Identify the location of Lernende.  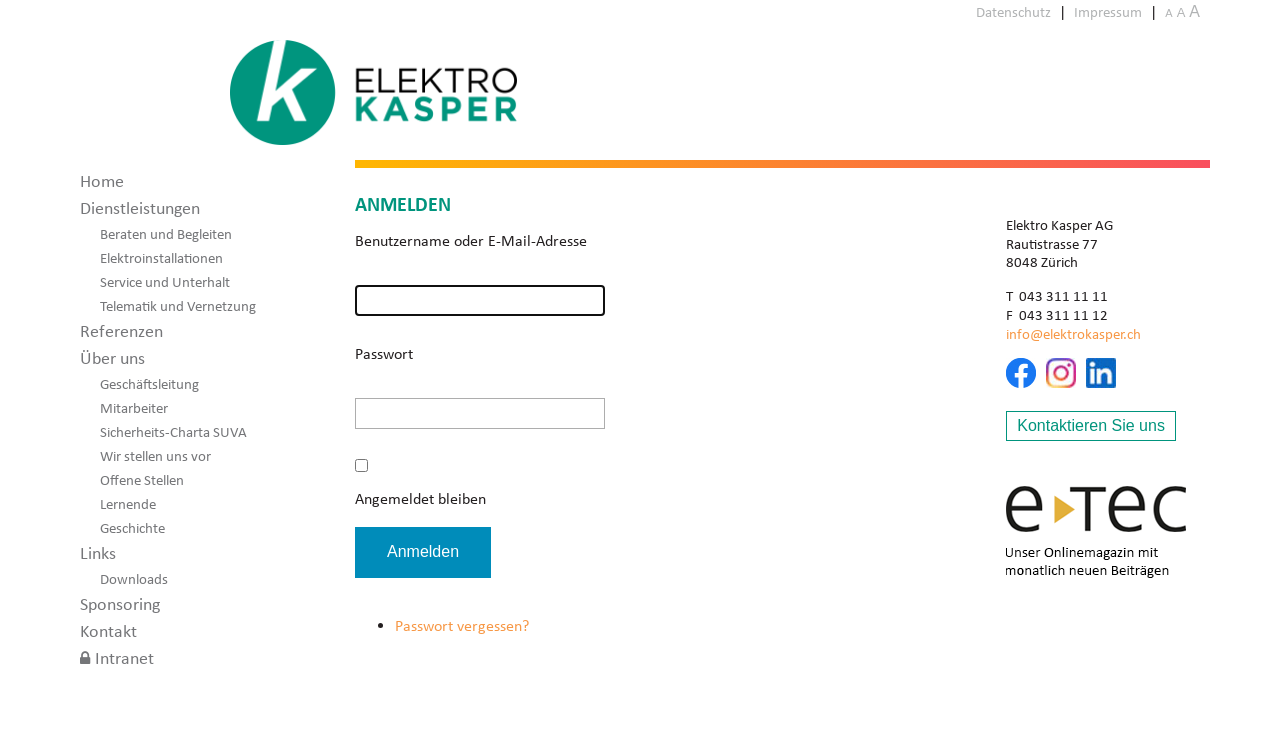
(128, 504).